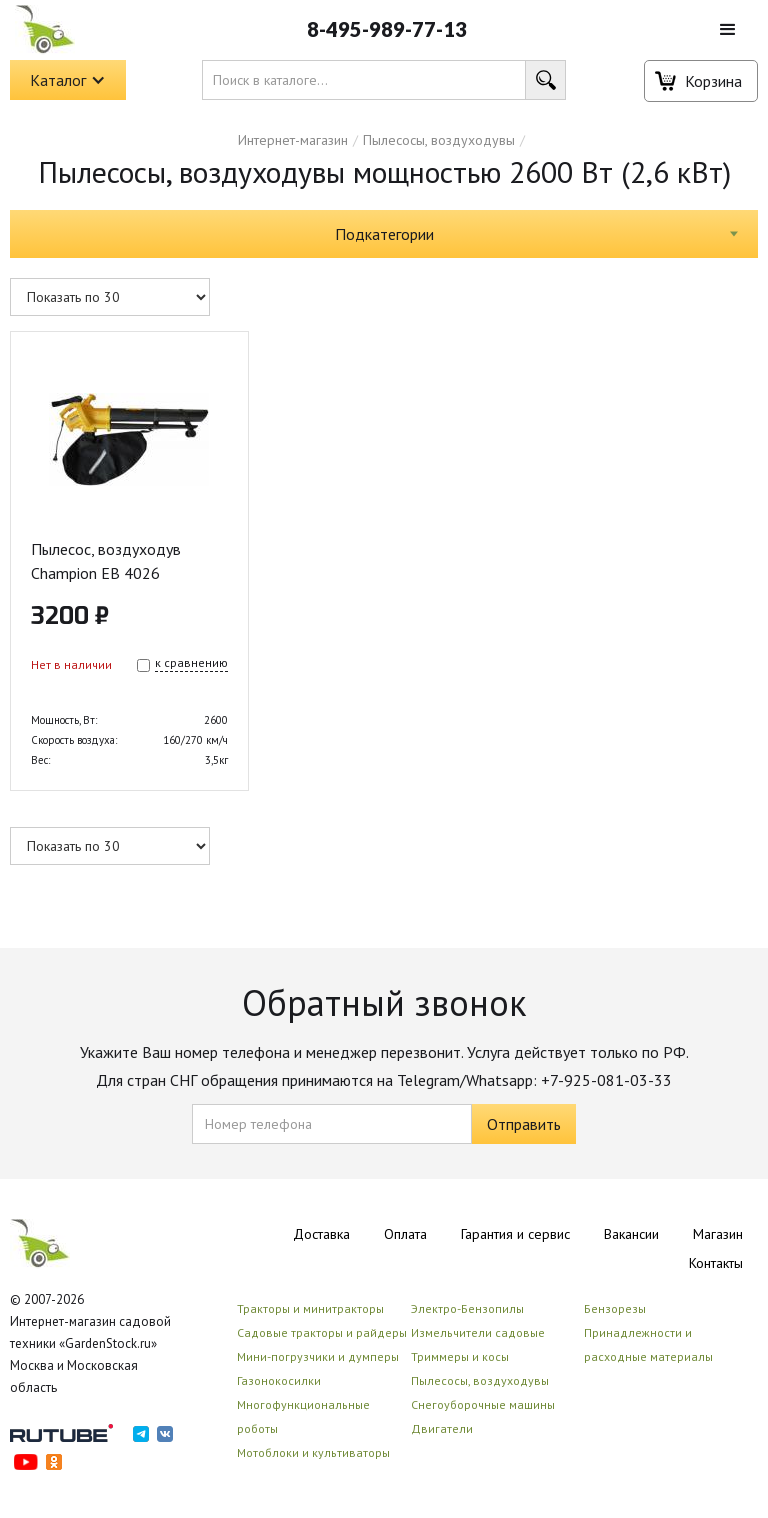 This screenshot has width=768, height=1518. I want to click on Тракторы и минитракторы, so click(310, 1308).